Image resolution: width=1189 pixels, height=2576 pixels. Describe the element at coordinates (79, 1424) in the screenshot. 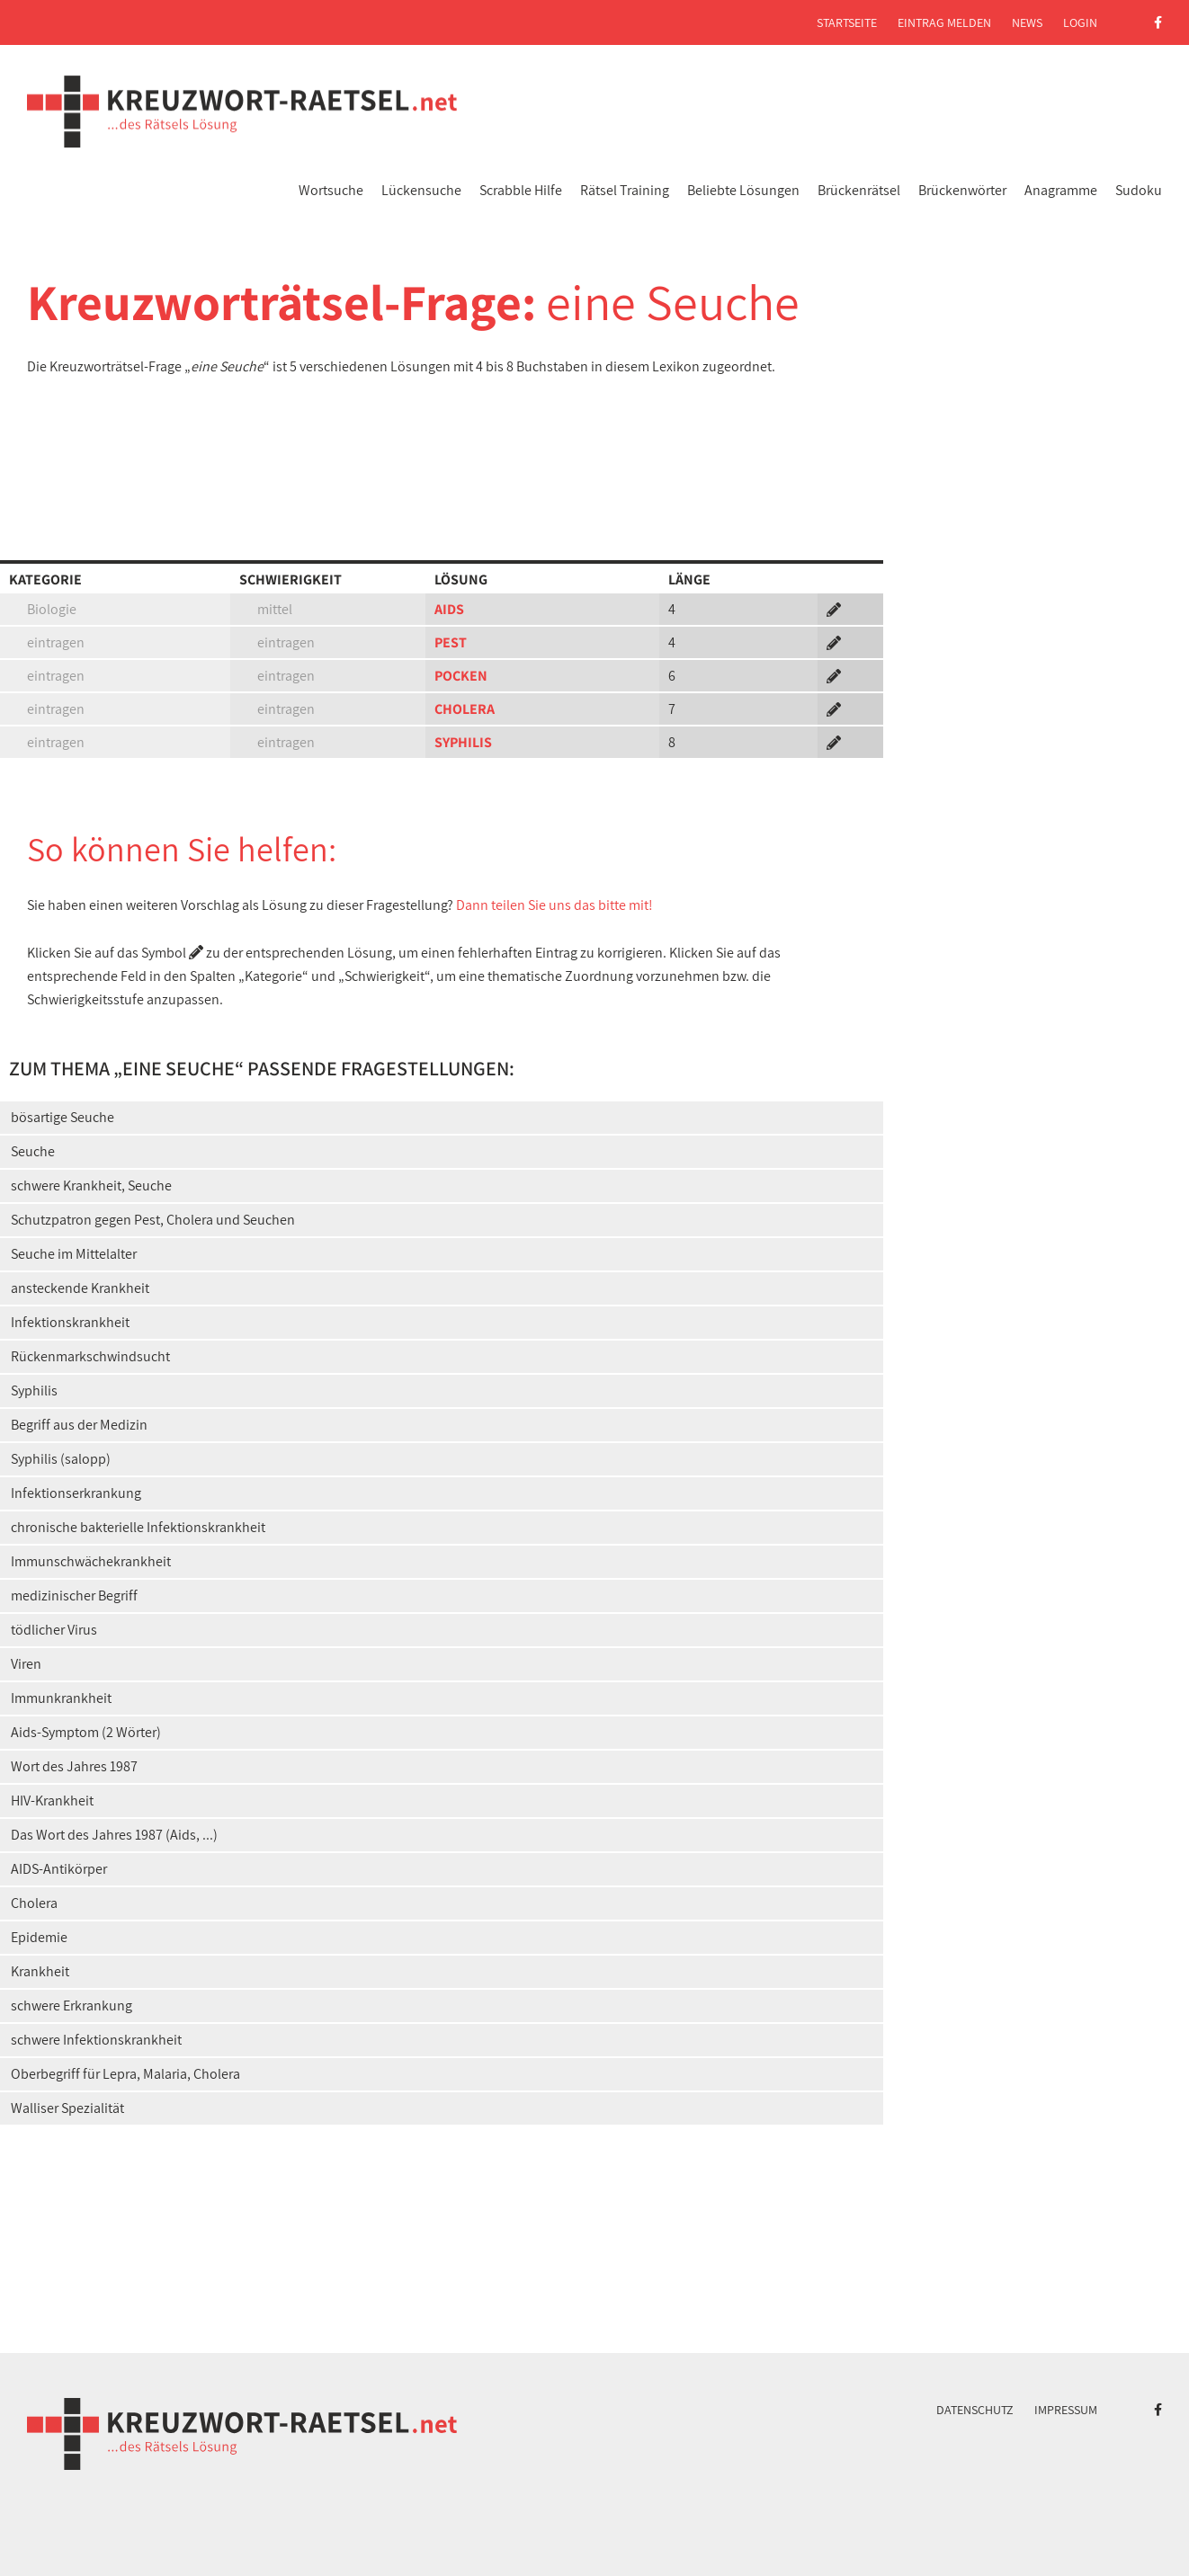

I see `Begriff aus der Medizin` at that location.